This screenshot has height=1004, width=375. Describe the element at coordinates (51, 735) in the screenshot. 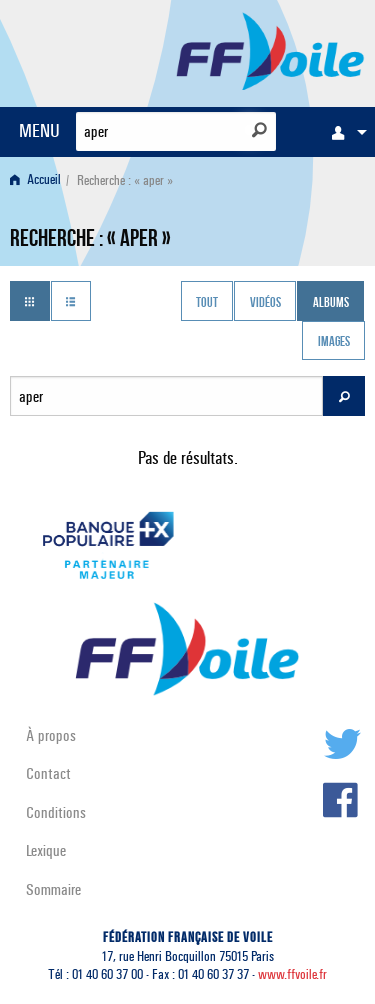

I see `À propos` at that location.